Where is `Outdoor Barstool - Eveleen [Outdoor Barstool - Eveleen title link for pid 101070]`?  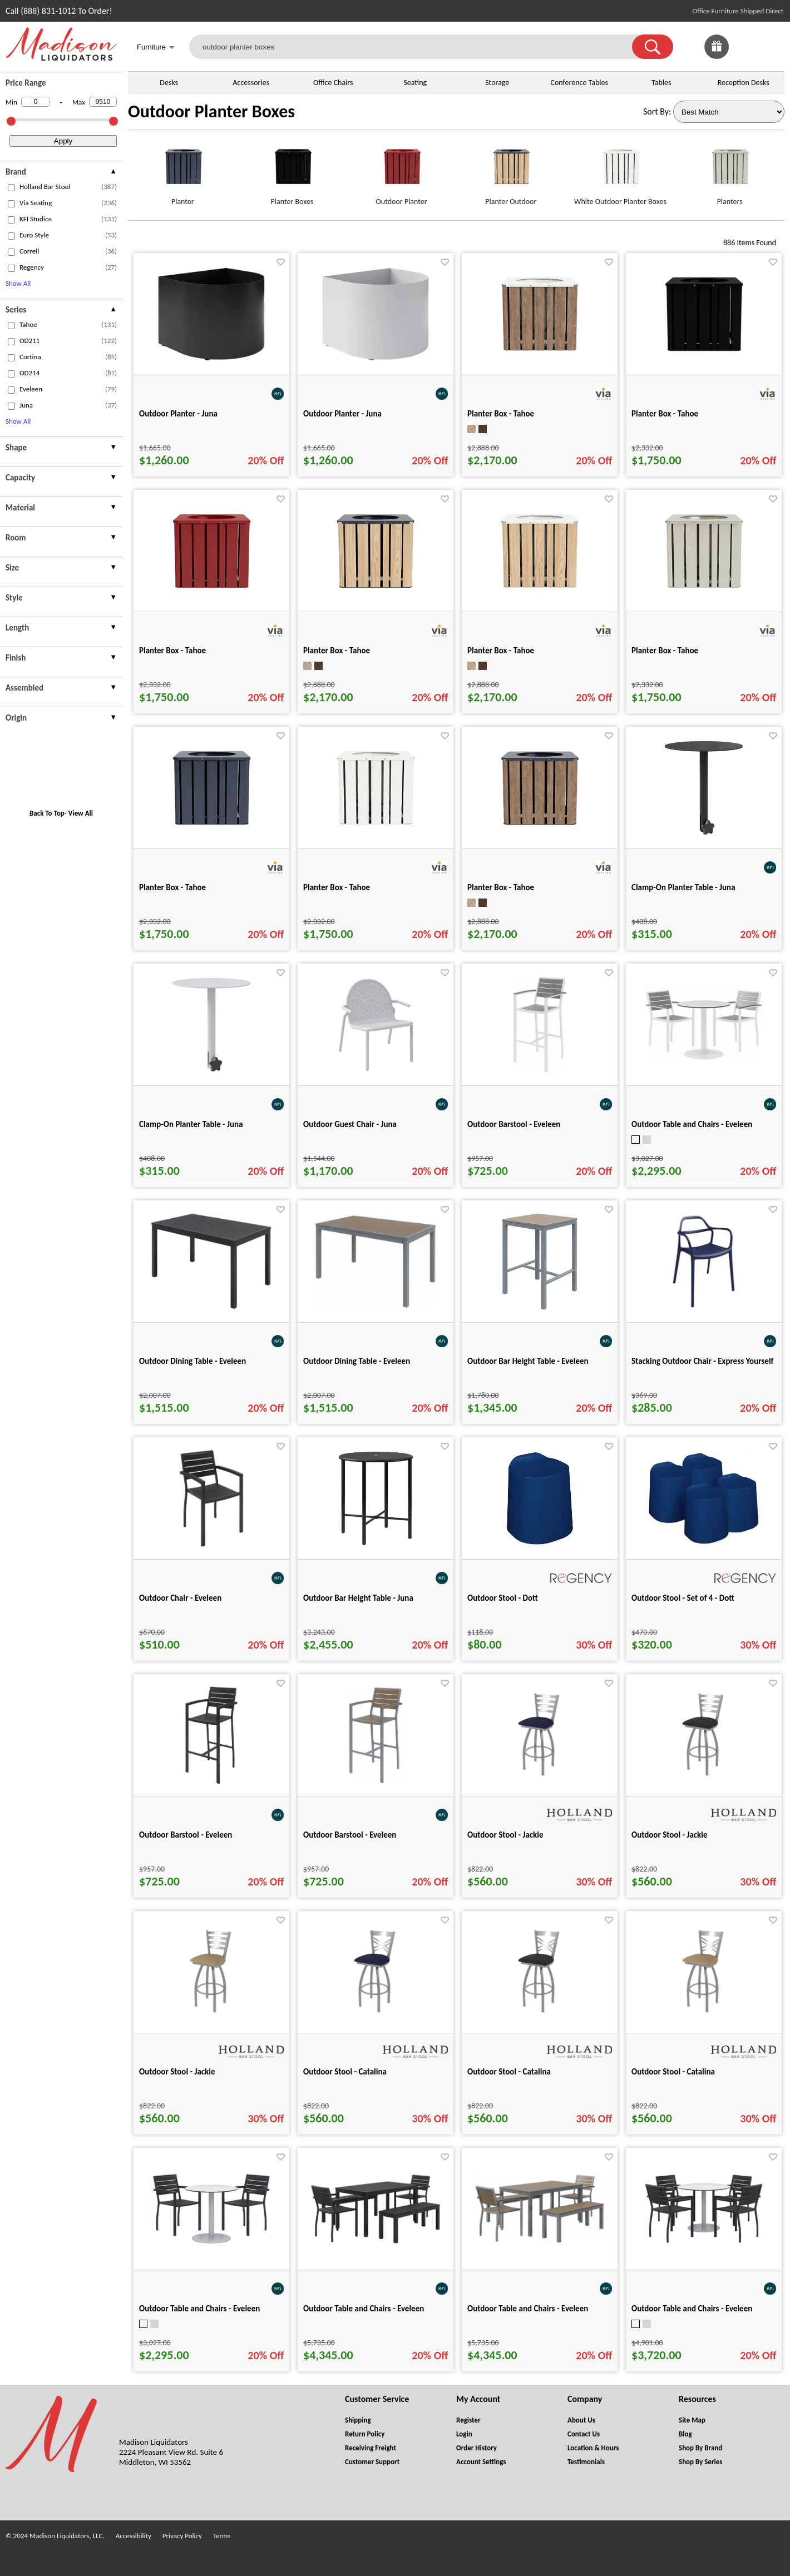
Outdoor Barstool - Eveleen [Outdoor Barstool - Eveleen title link for pid 101070] is located at coordinates (185, 1835).